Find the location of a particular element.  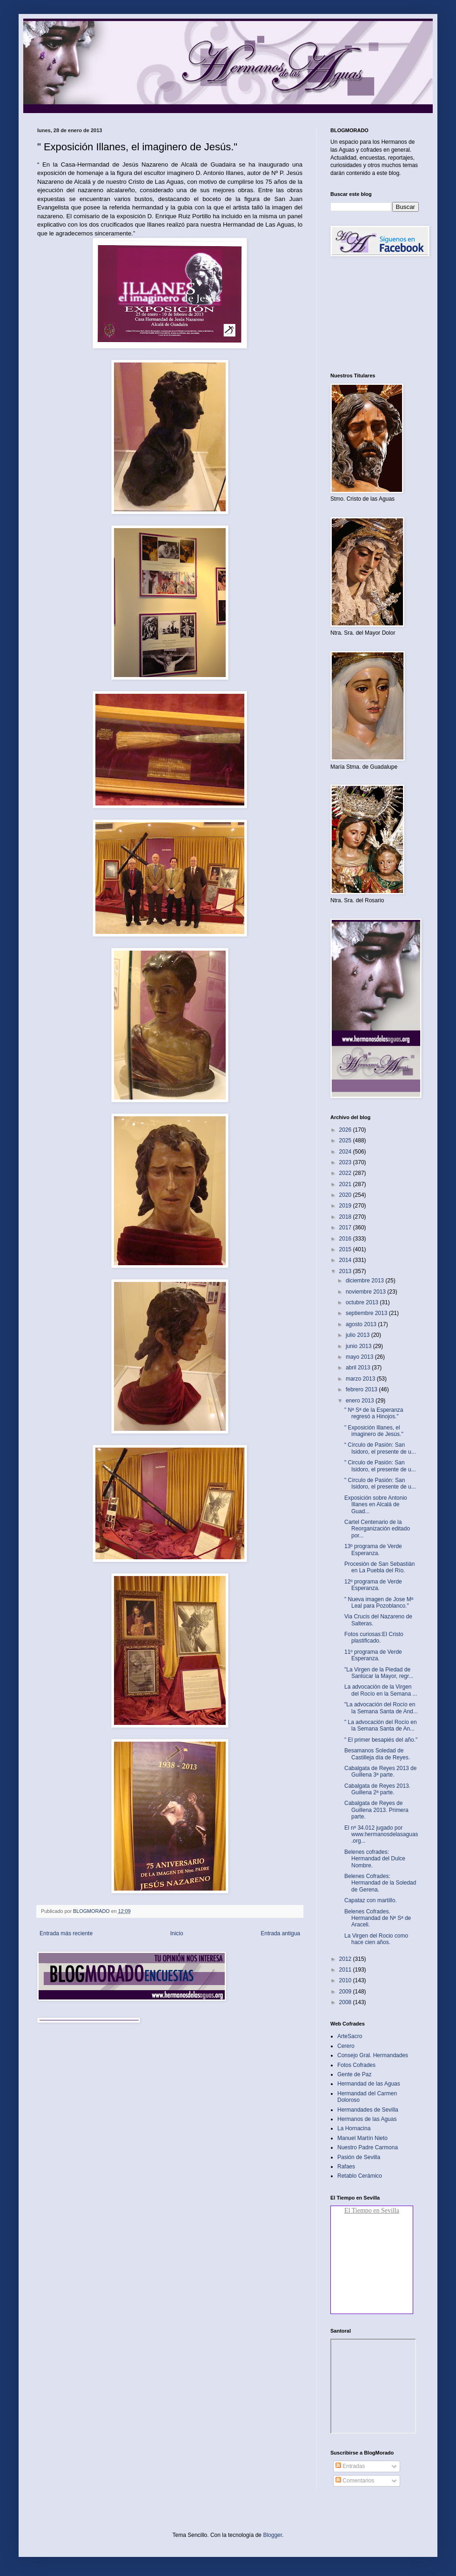

2021 is located at coordinates (346, 1184).